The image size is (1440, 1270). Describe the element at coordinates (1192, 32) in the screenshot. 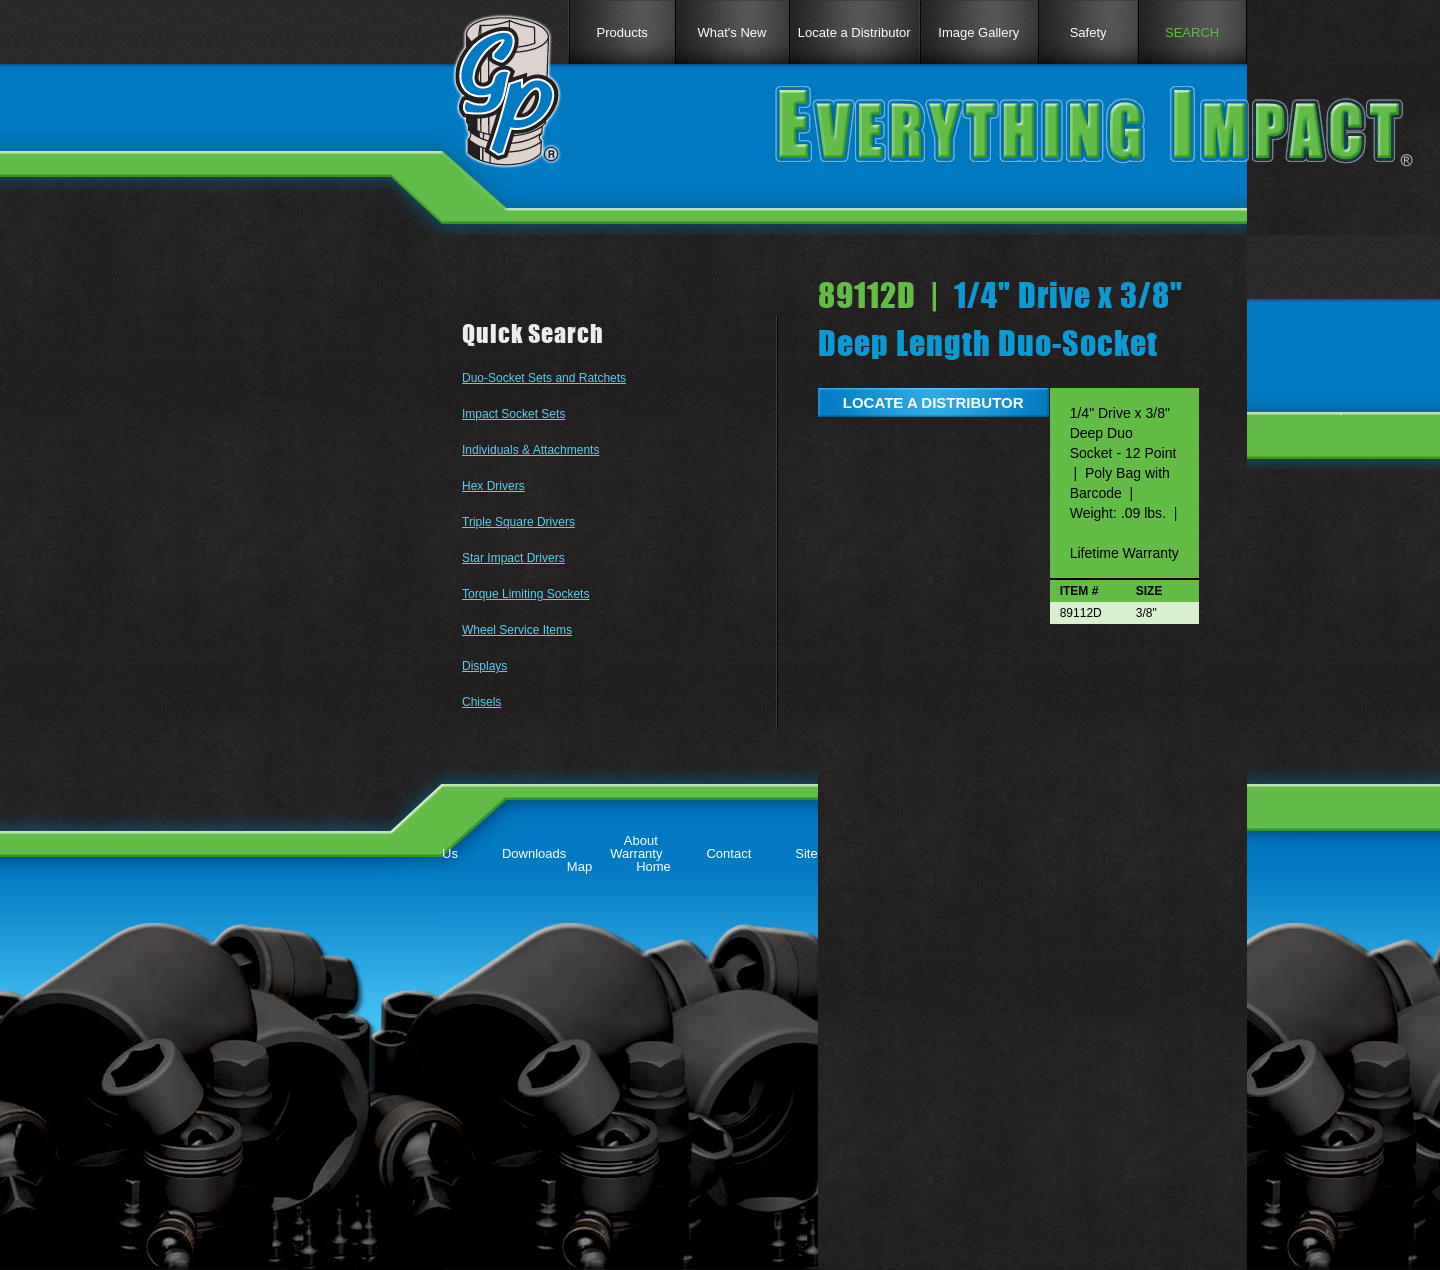

I see `SEARCH` at that location.